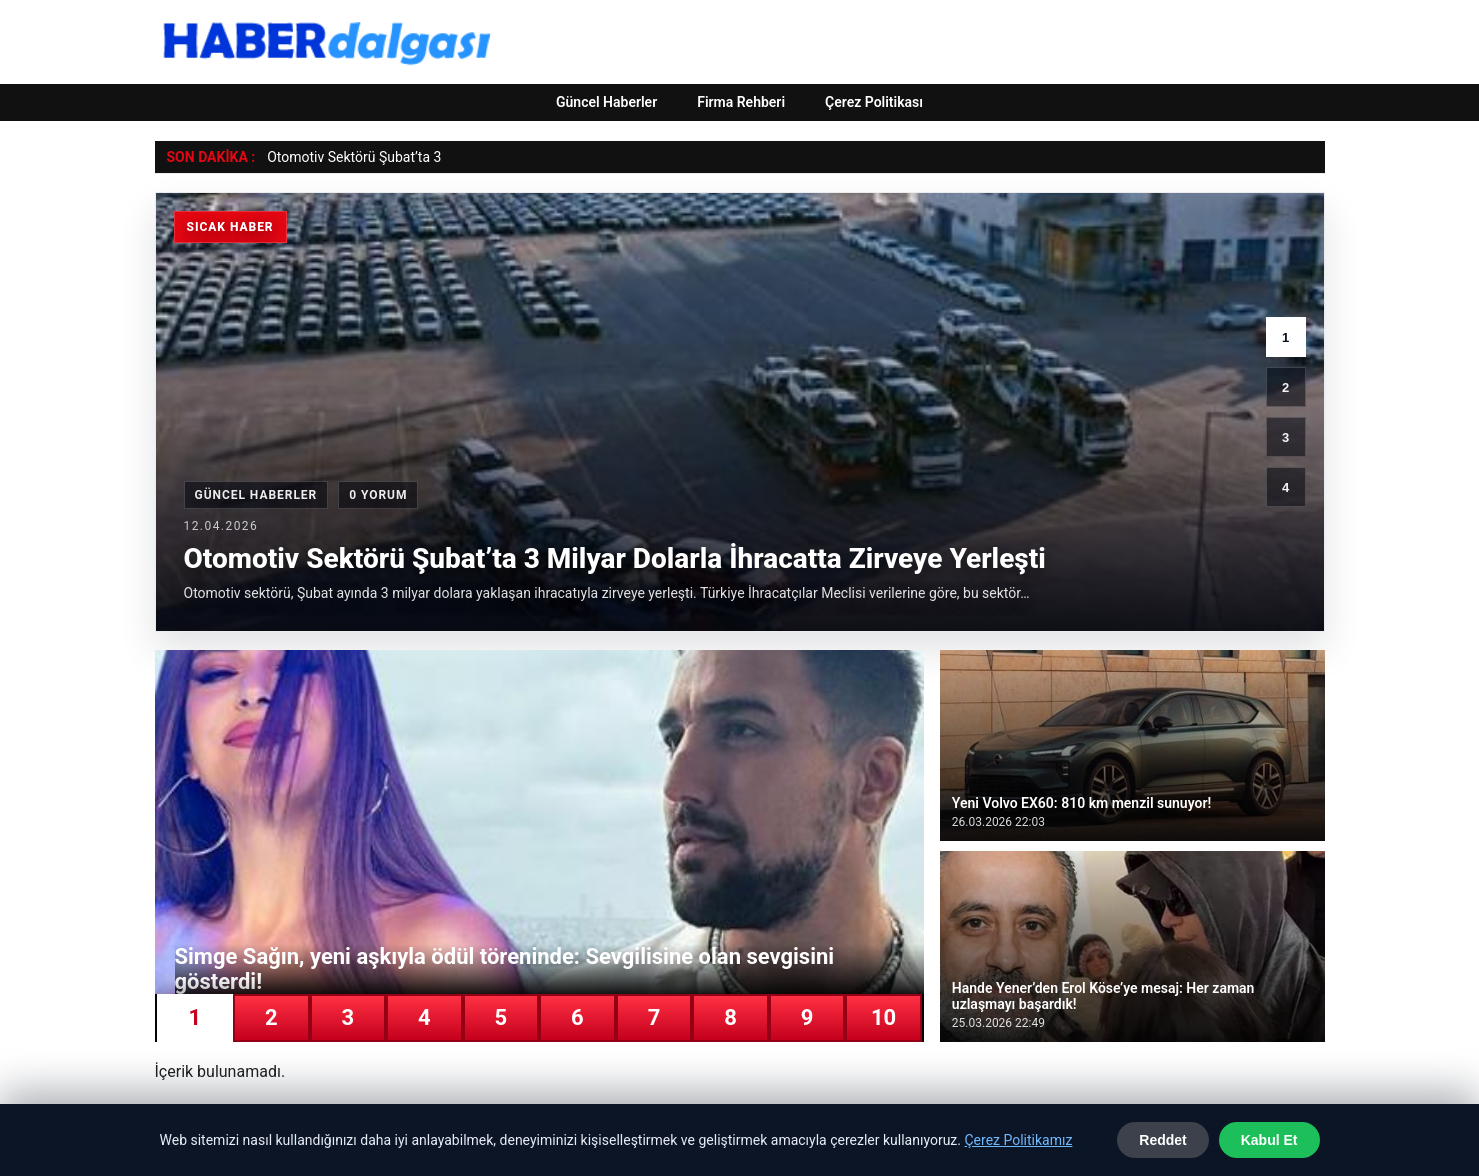 This screenshot has width=1479, height=1176. What do you see at coordinates (1285, 387) in the screenshot?
I see `2 [2. haber]` at bounding box center [1285, 387].